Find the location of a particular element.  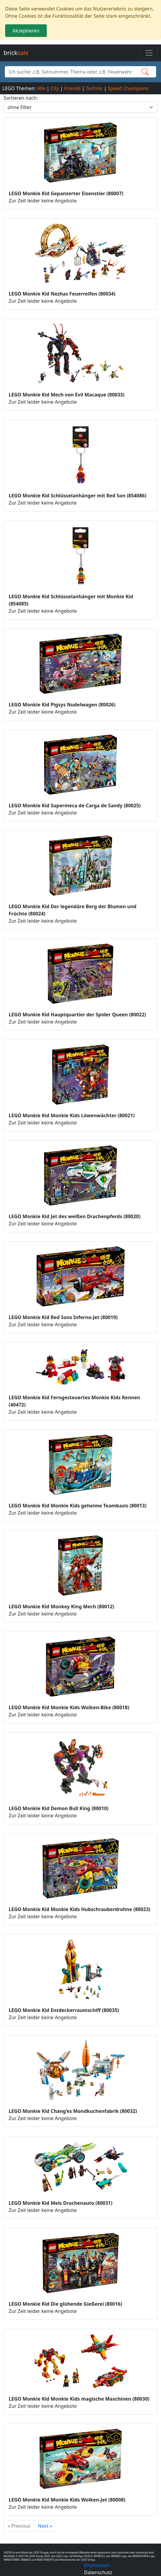

[Toggle navigation] is located at coordinates (149, 53).